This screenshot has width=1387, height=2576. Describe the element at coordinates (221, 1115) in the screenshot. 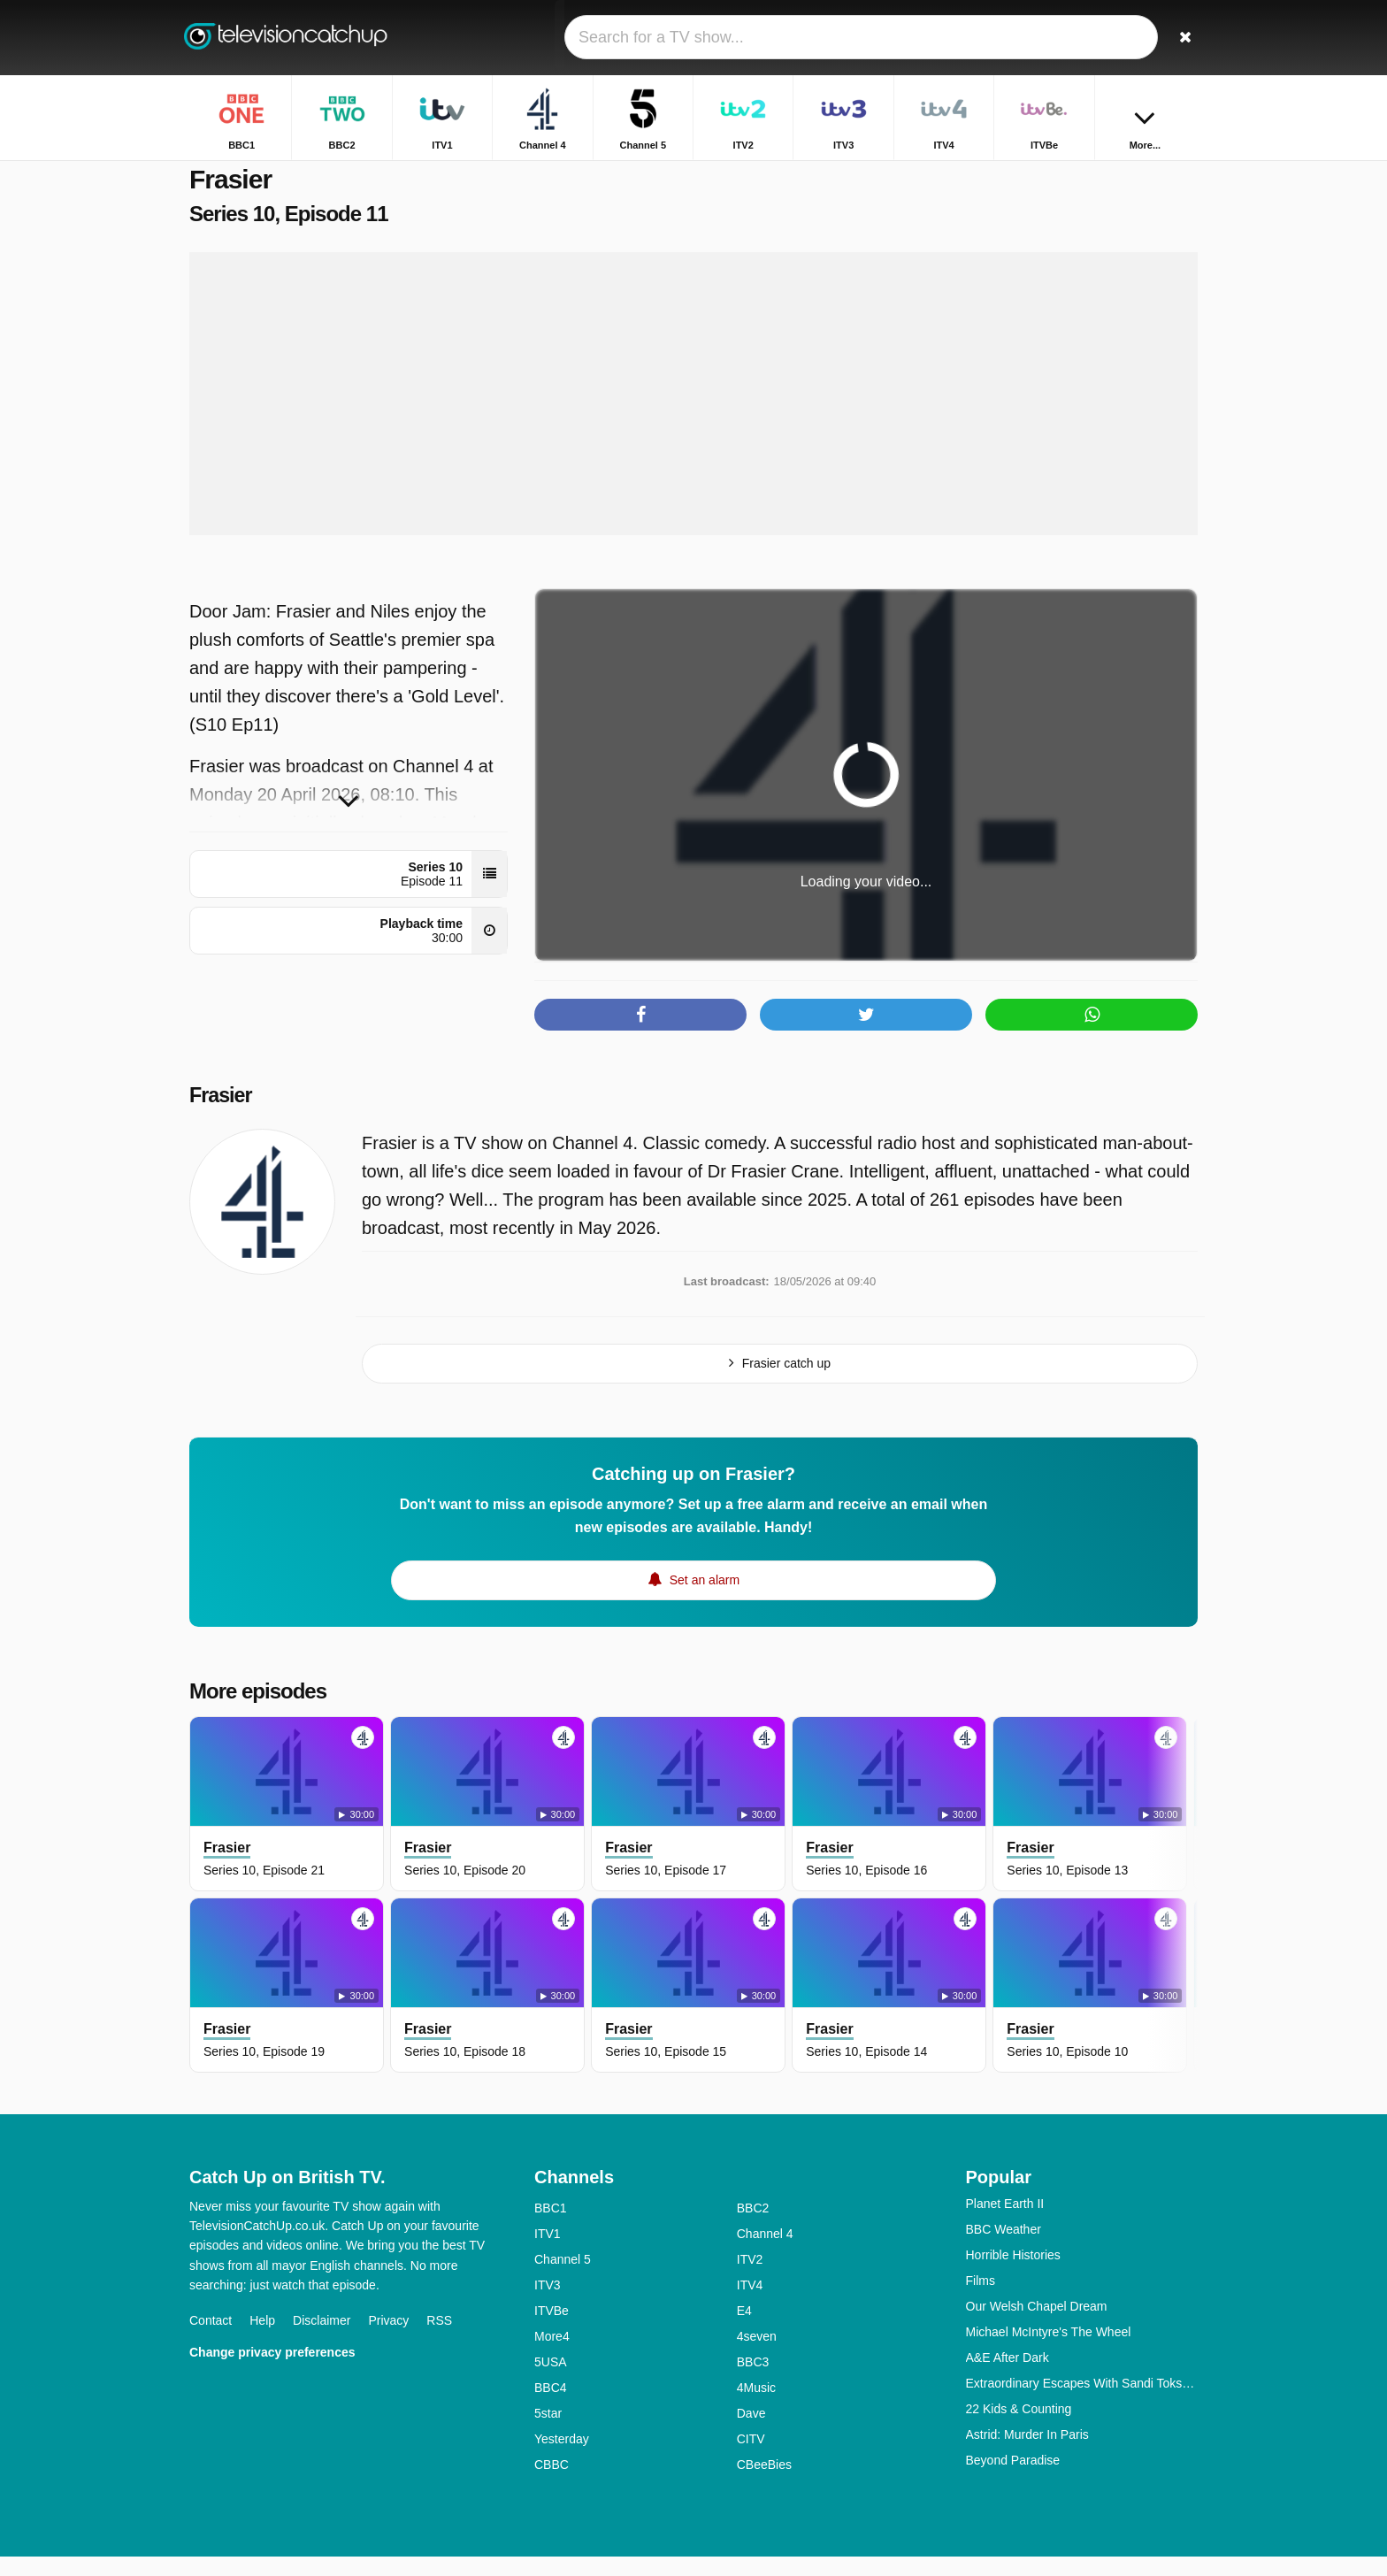

I see `Frasier` at that location.